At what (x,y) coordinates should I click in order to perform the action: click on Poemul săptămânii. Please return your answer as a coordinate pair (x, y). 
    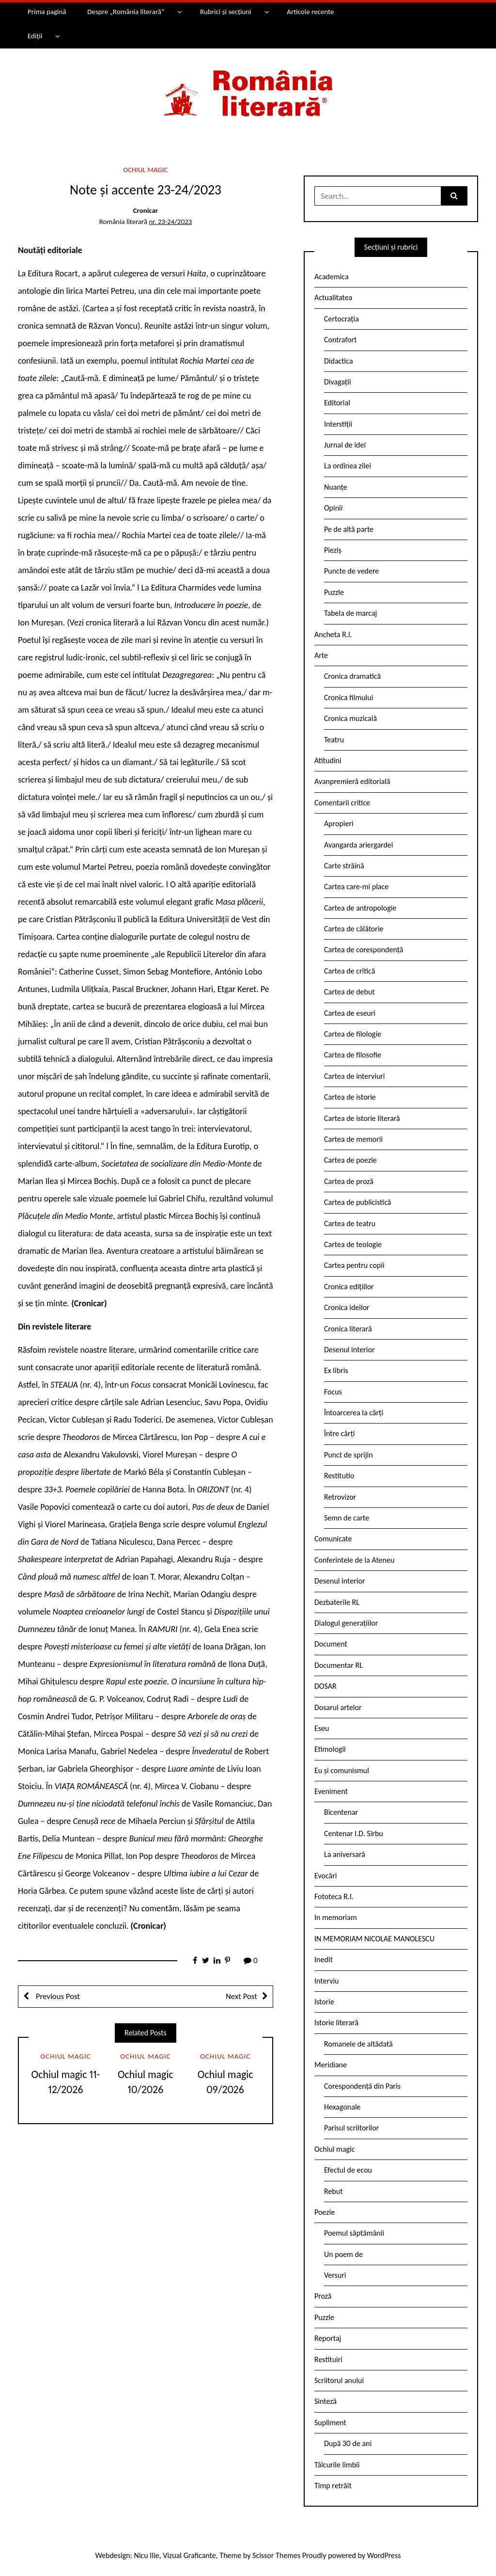
    Looking at the image, I should click on (354, 2233).